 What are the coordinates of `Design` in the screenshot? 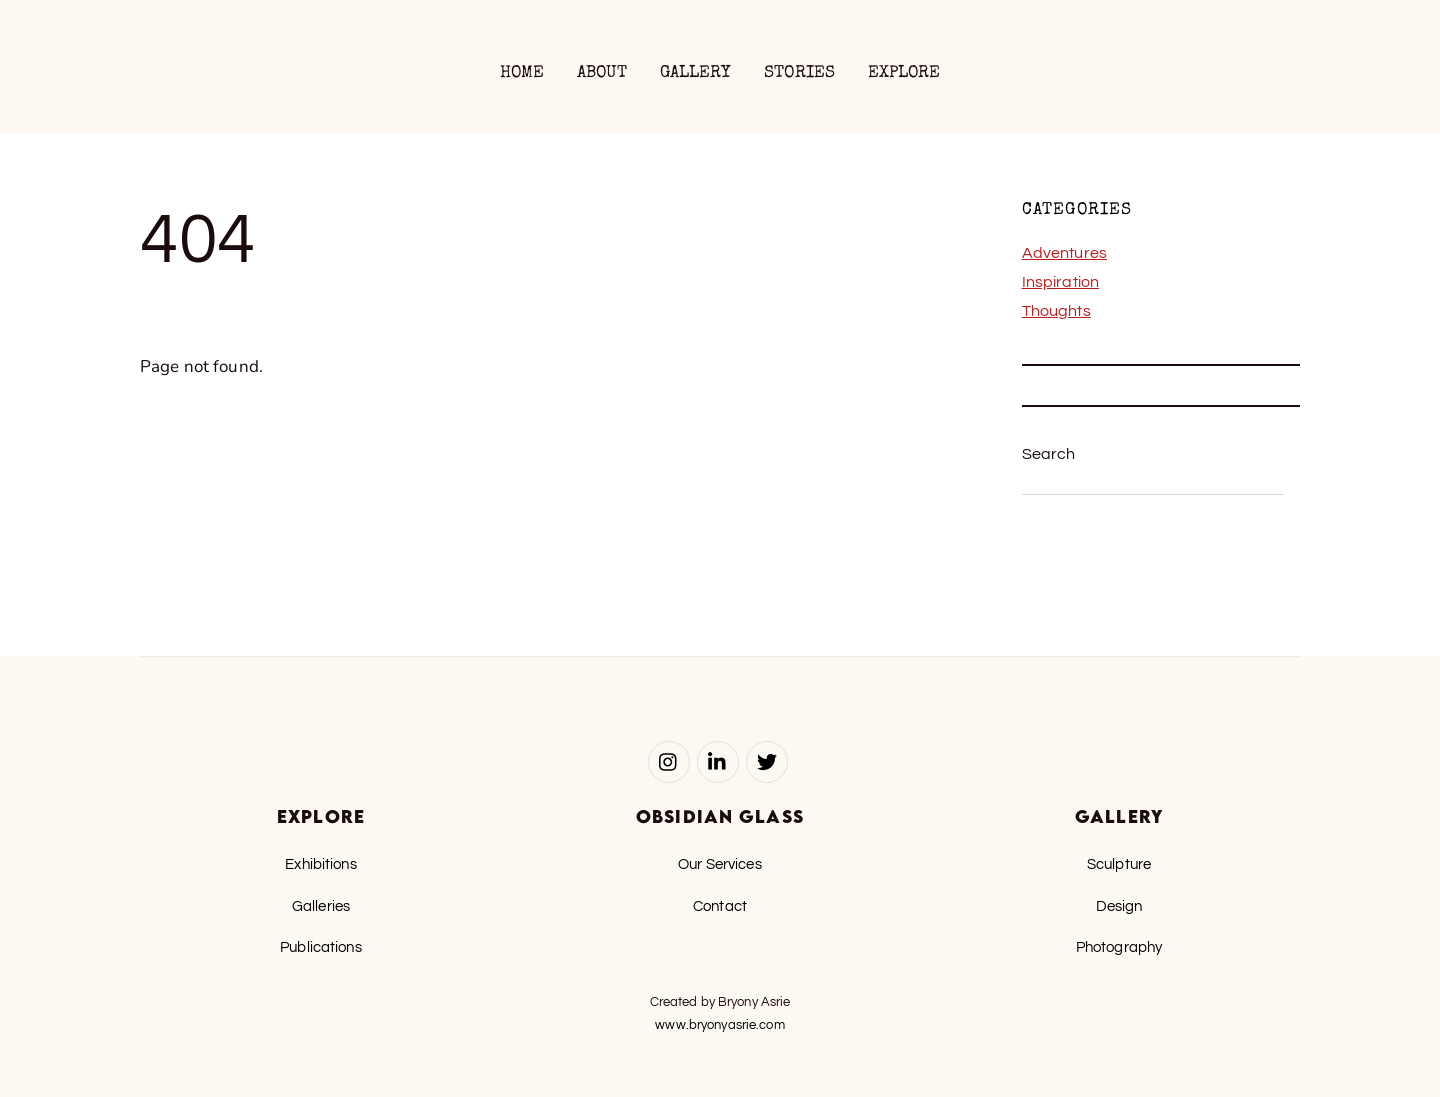 It's located at (1119, 906).